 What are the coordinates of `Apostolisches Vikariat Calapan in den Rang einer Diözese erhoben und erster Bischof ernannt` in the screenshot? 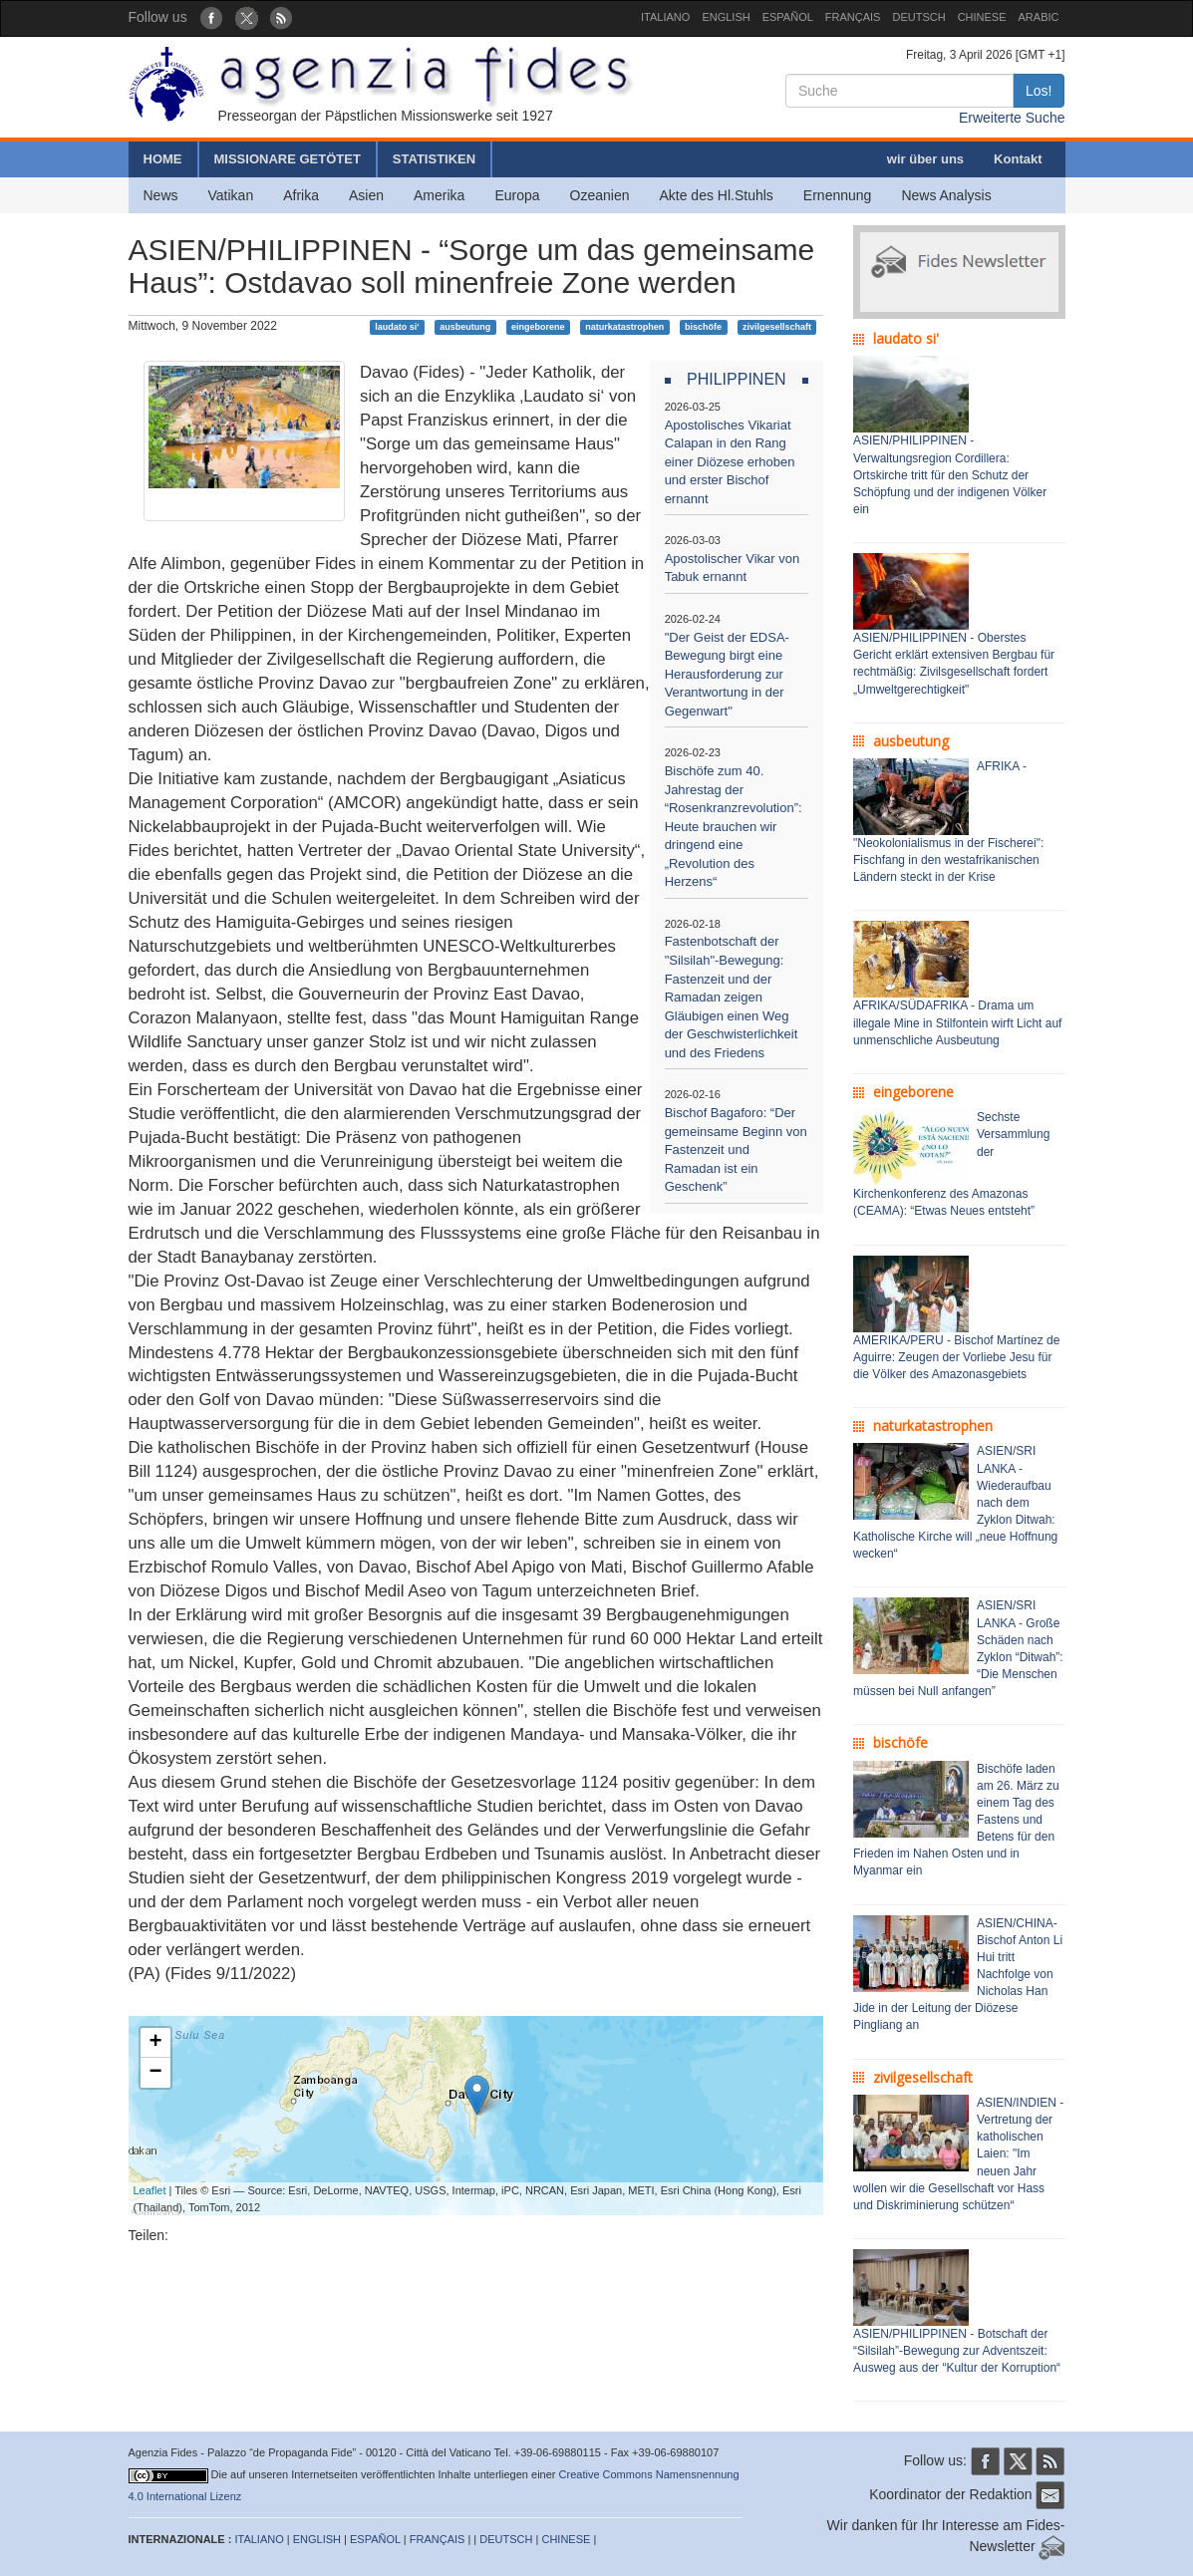 It's located at (730, 462).